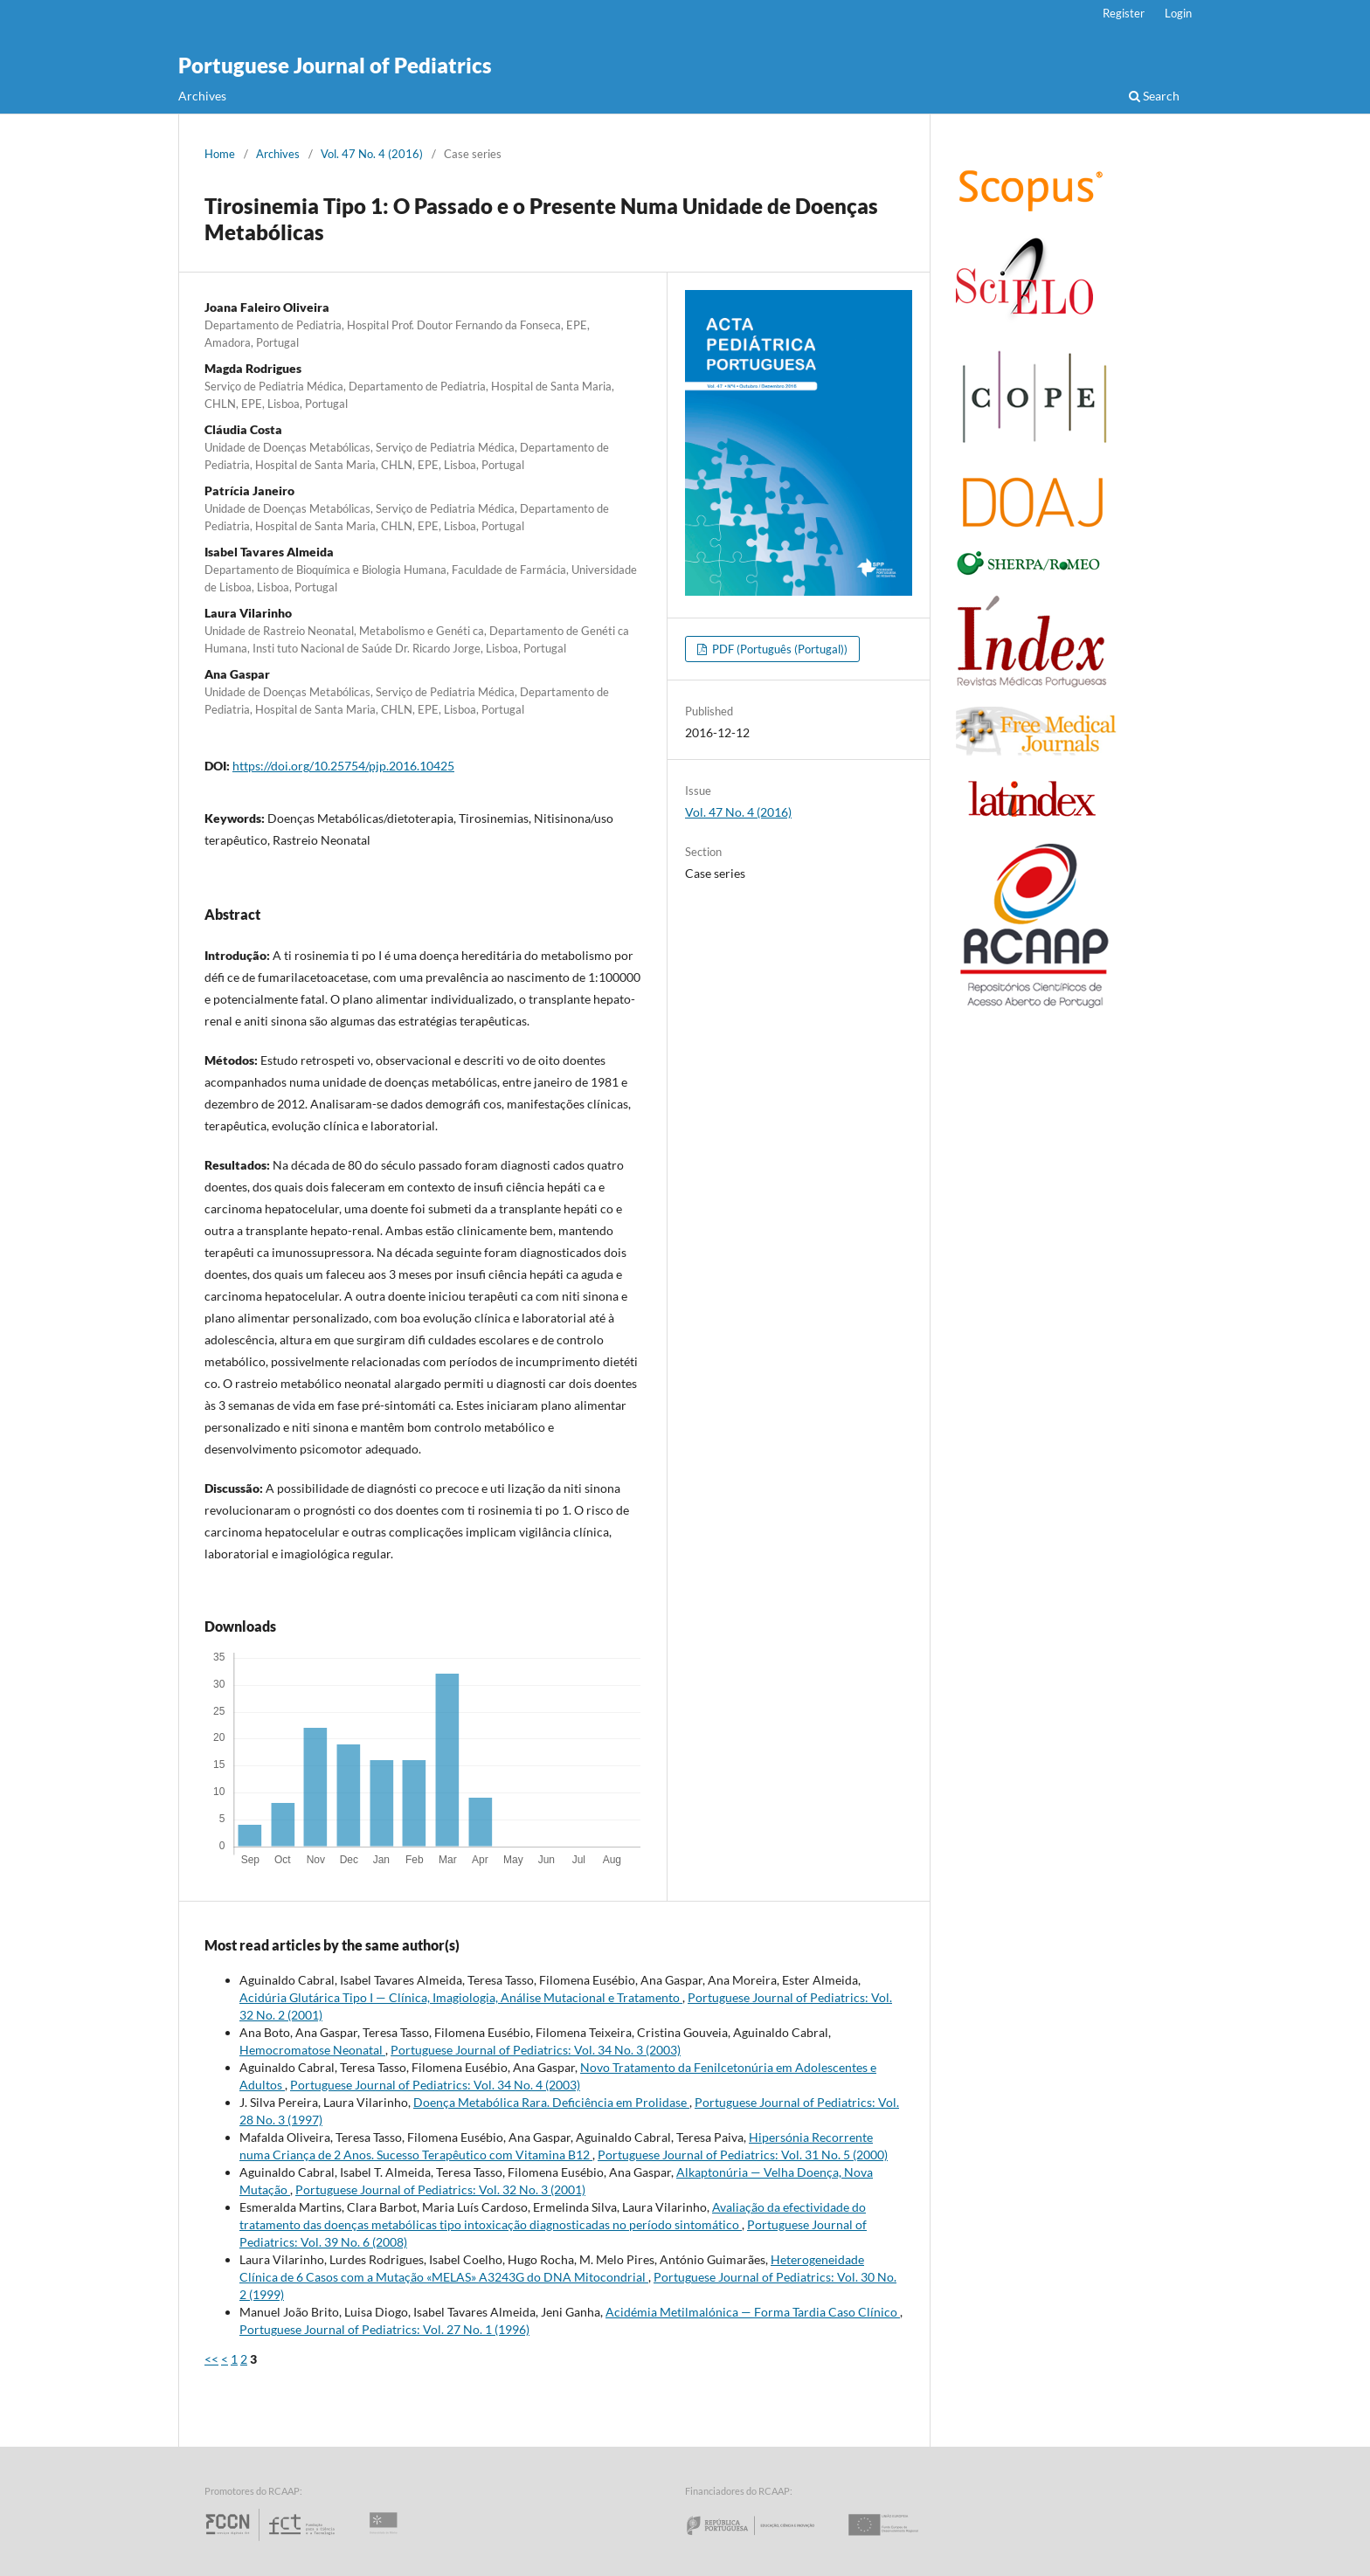 This screenshot has height=2576, width=1370. I want to click on PDF (Português (Portugal)), so click(778, 649).